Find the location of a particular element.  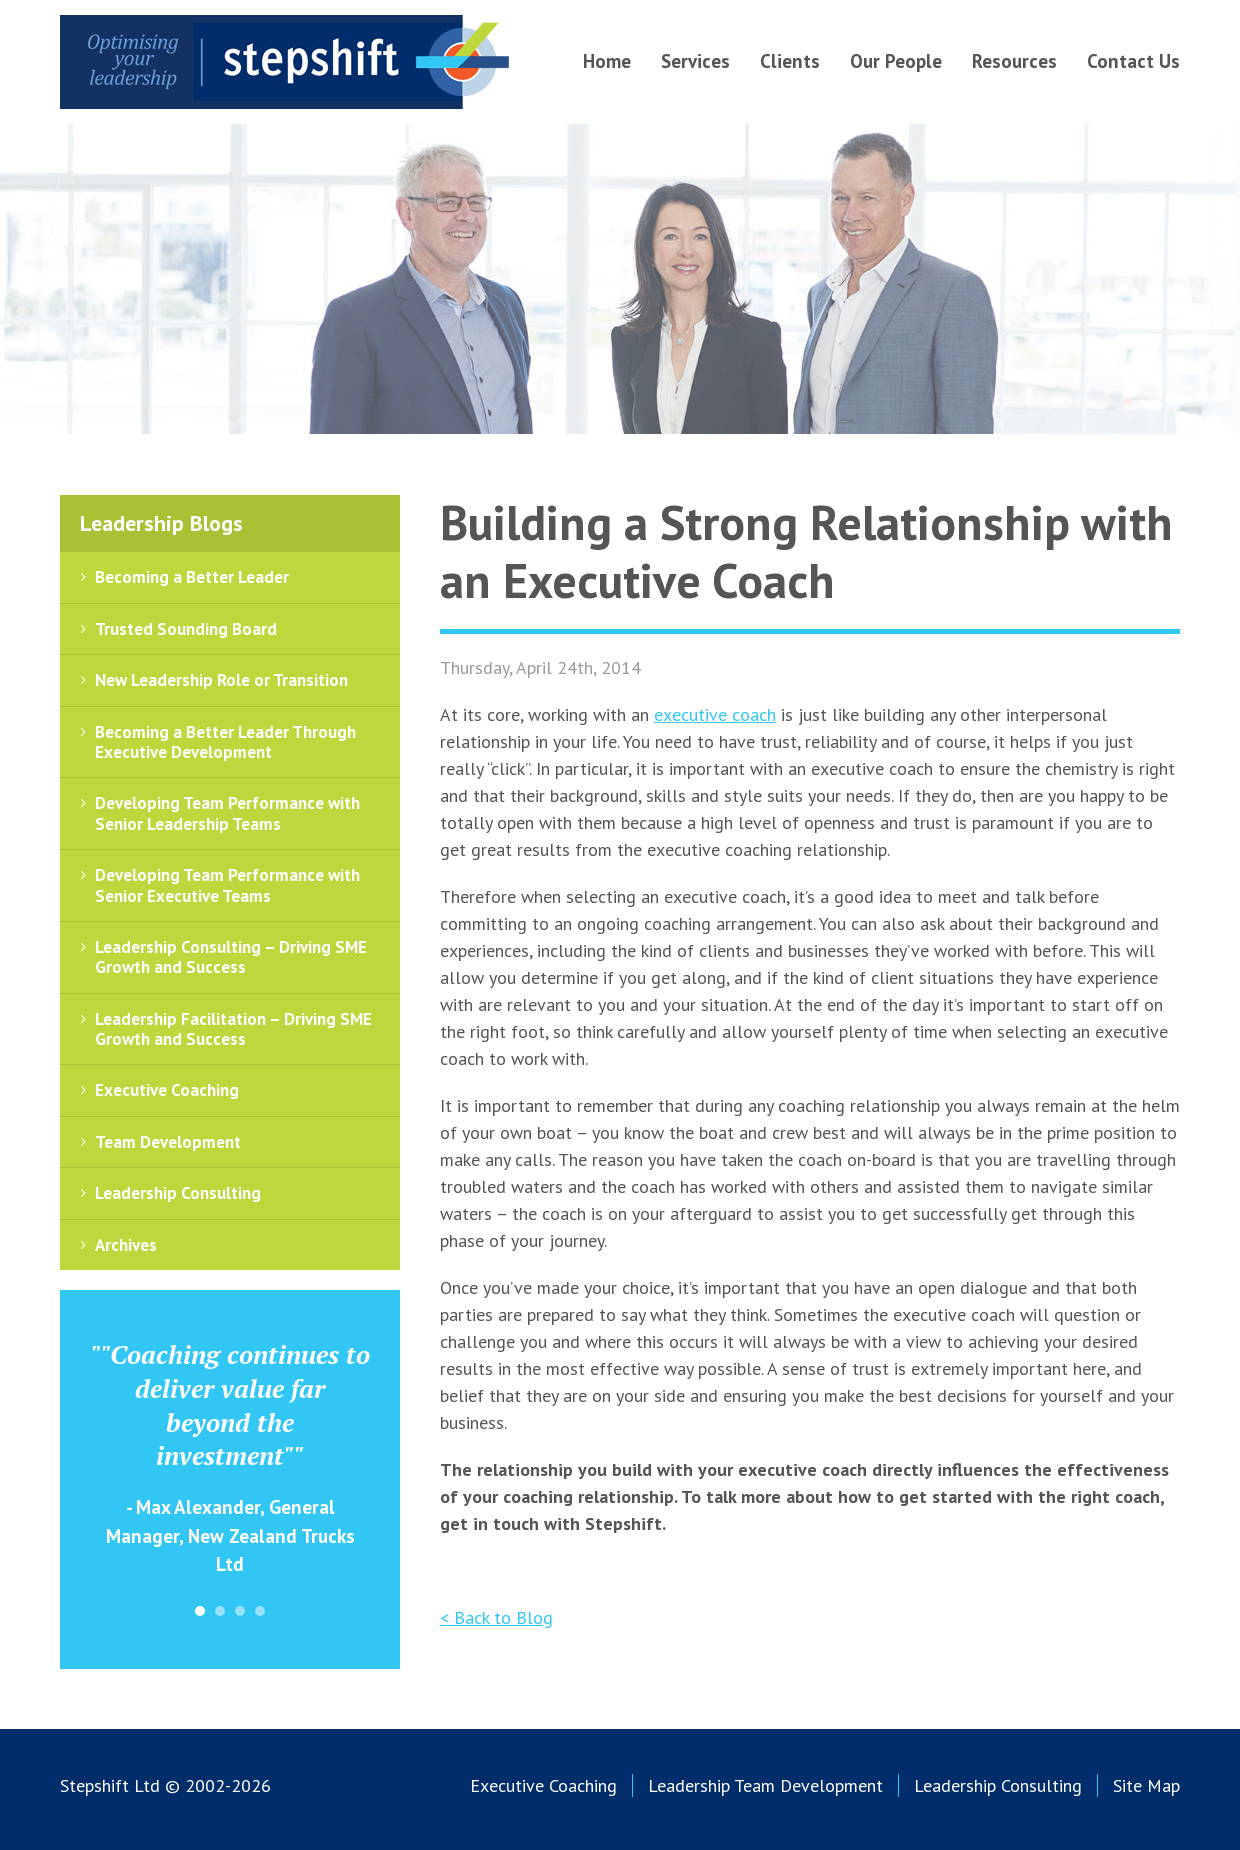

Home is located at coordinates (607, 61).